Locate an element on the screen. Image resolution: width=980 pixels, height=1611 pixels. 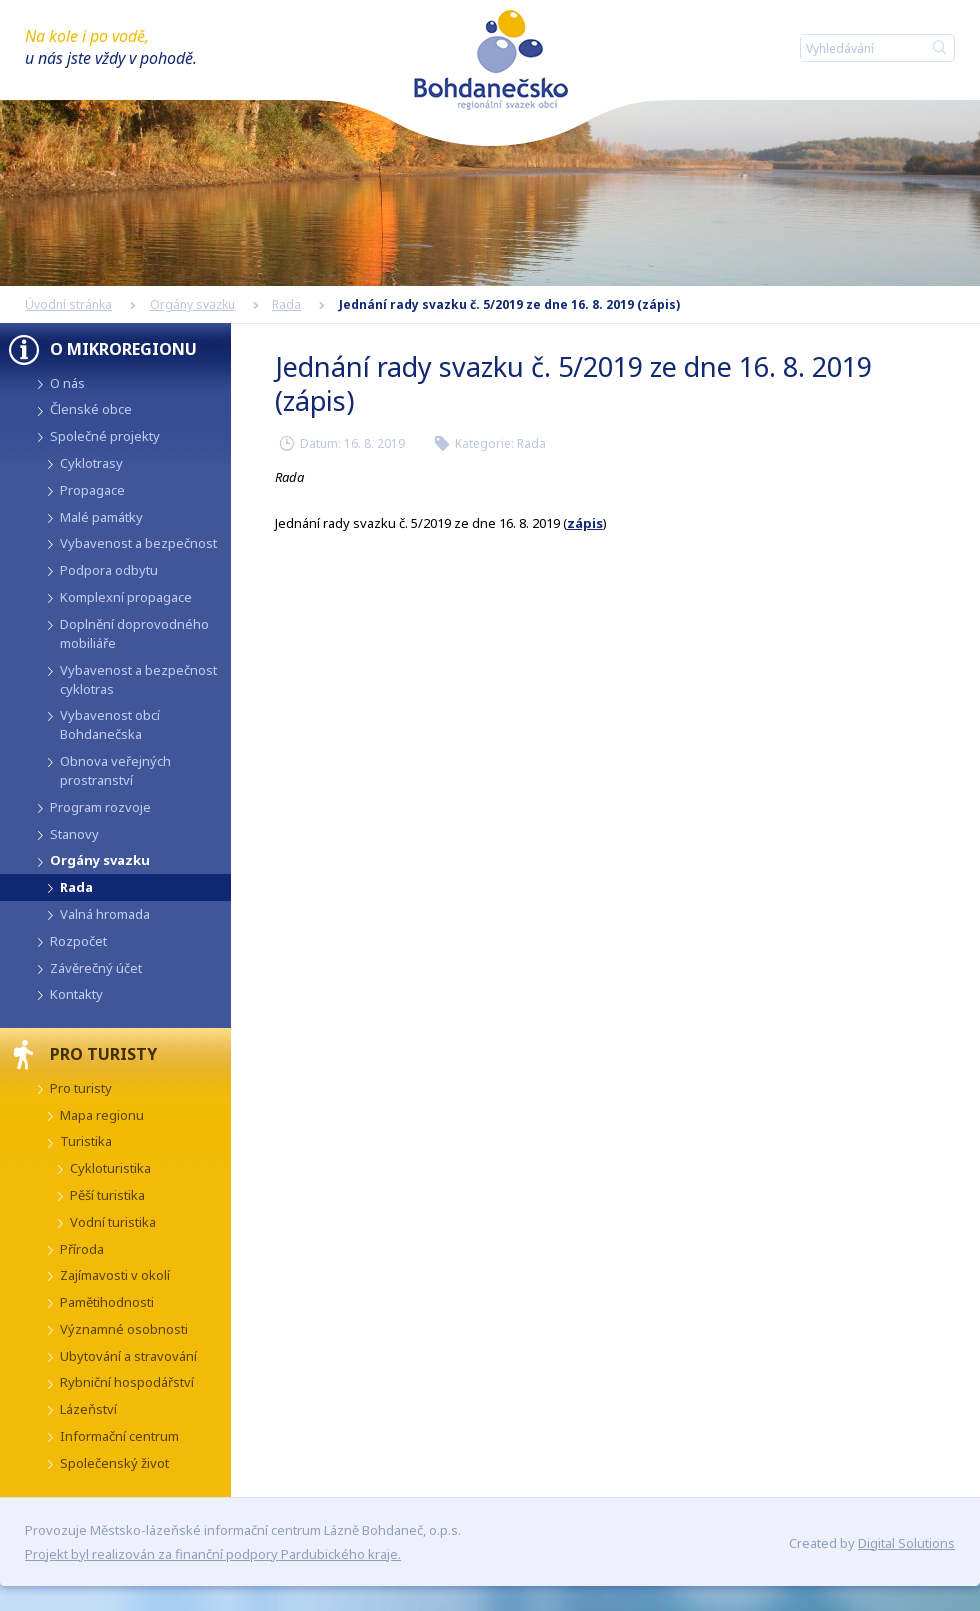
Propagace is located at coordinates (92, 490).